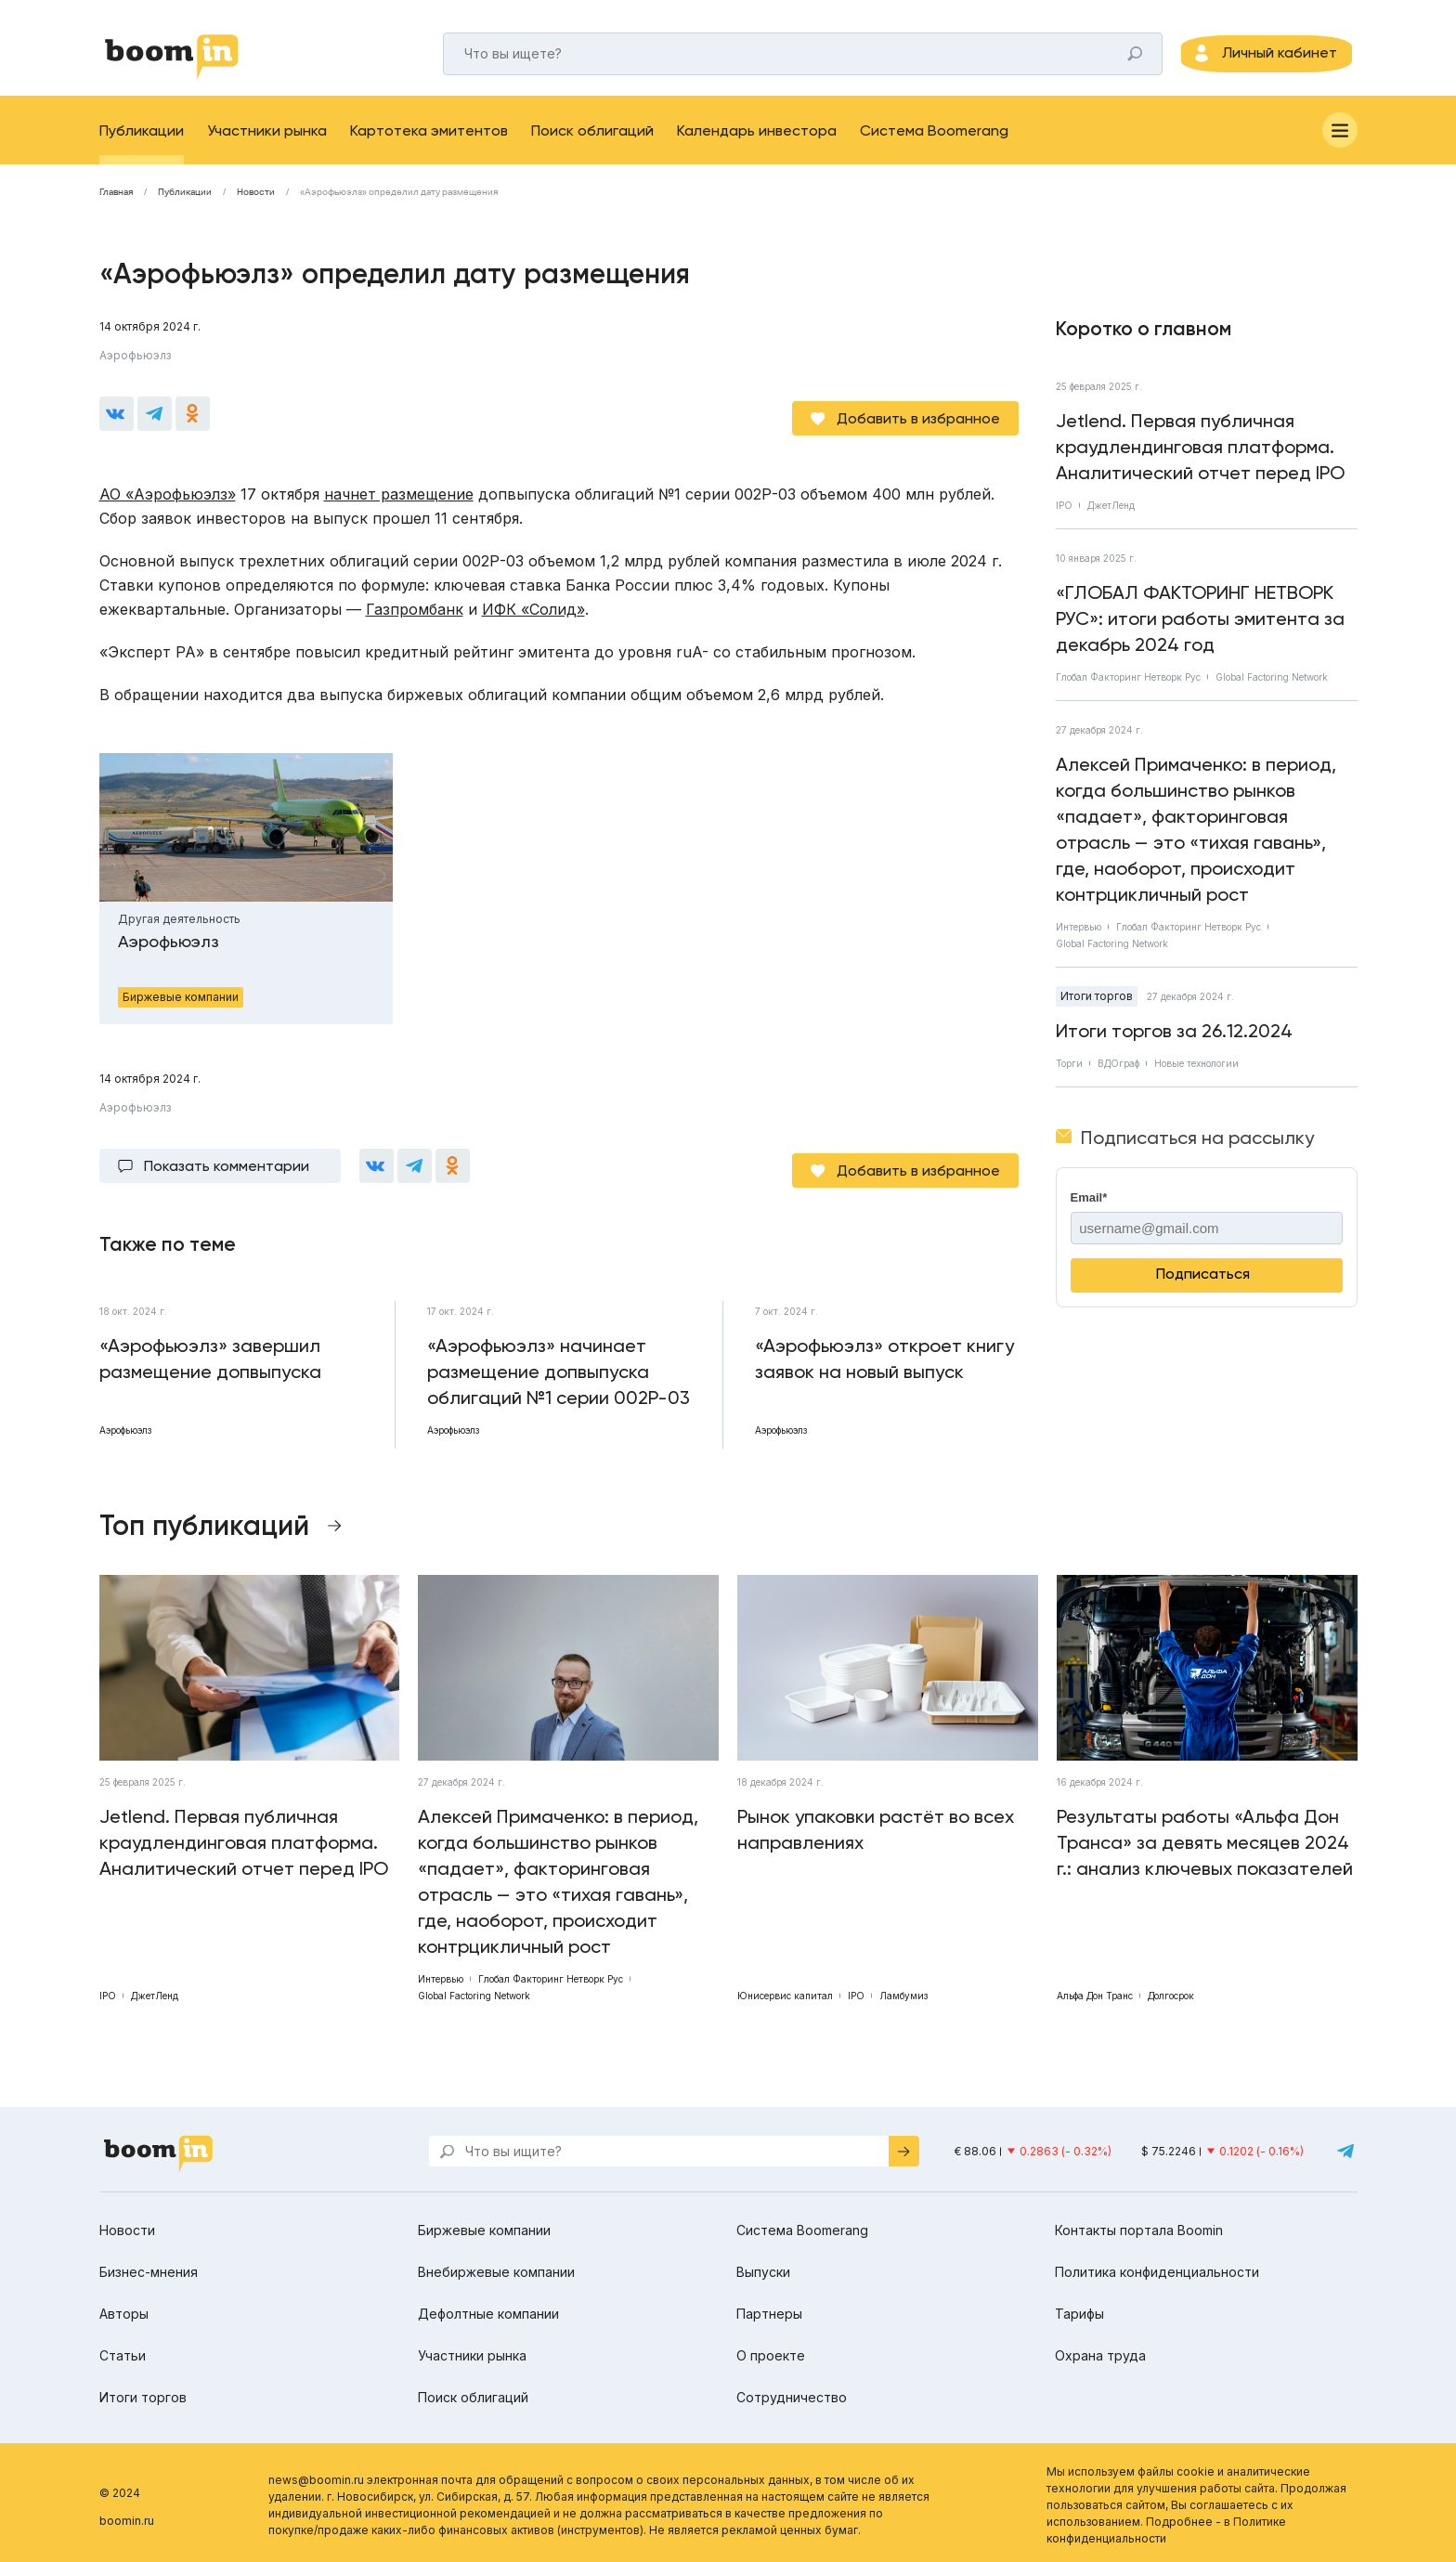  I want to click on Показать комментарии, so click(226, 1165).